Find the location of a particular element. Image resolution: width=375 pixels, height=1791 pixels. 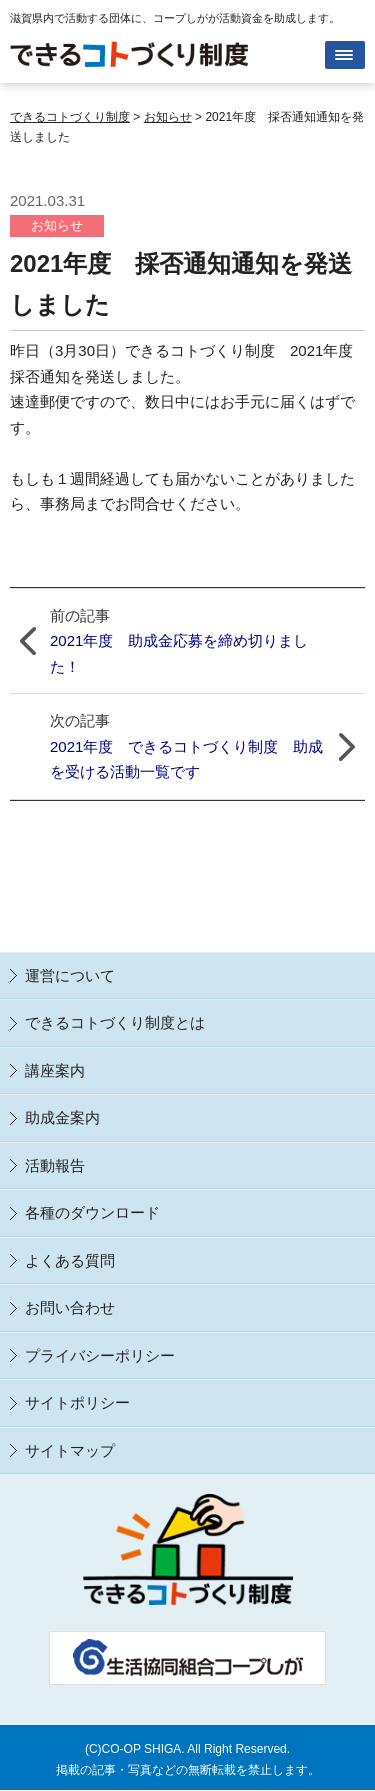

できるコトづくり制度とは is located at coordinates (115, 1022).